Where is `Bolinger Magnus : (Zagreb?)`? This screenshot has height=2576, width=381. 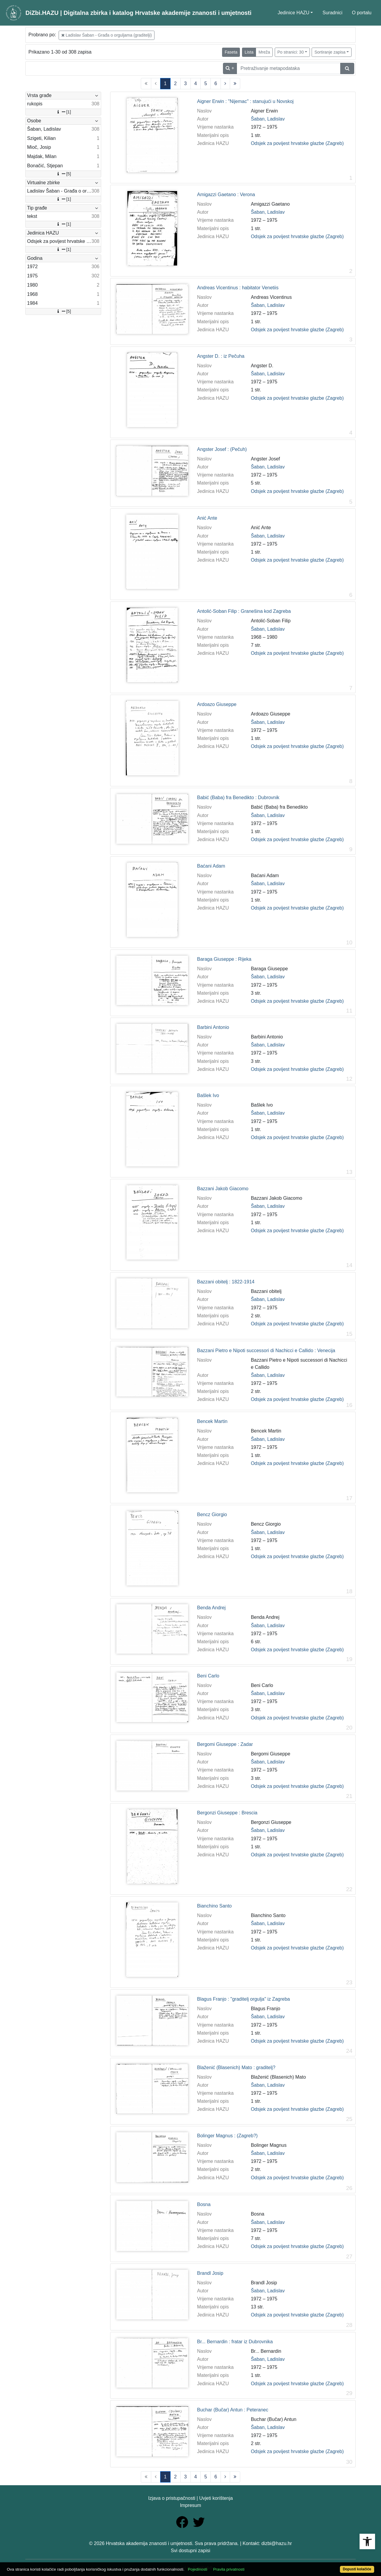 Bolinger Magnus : (Zagreb?) is located at coordinates (227, 2135).